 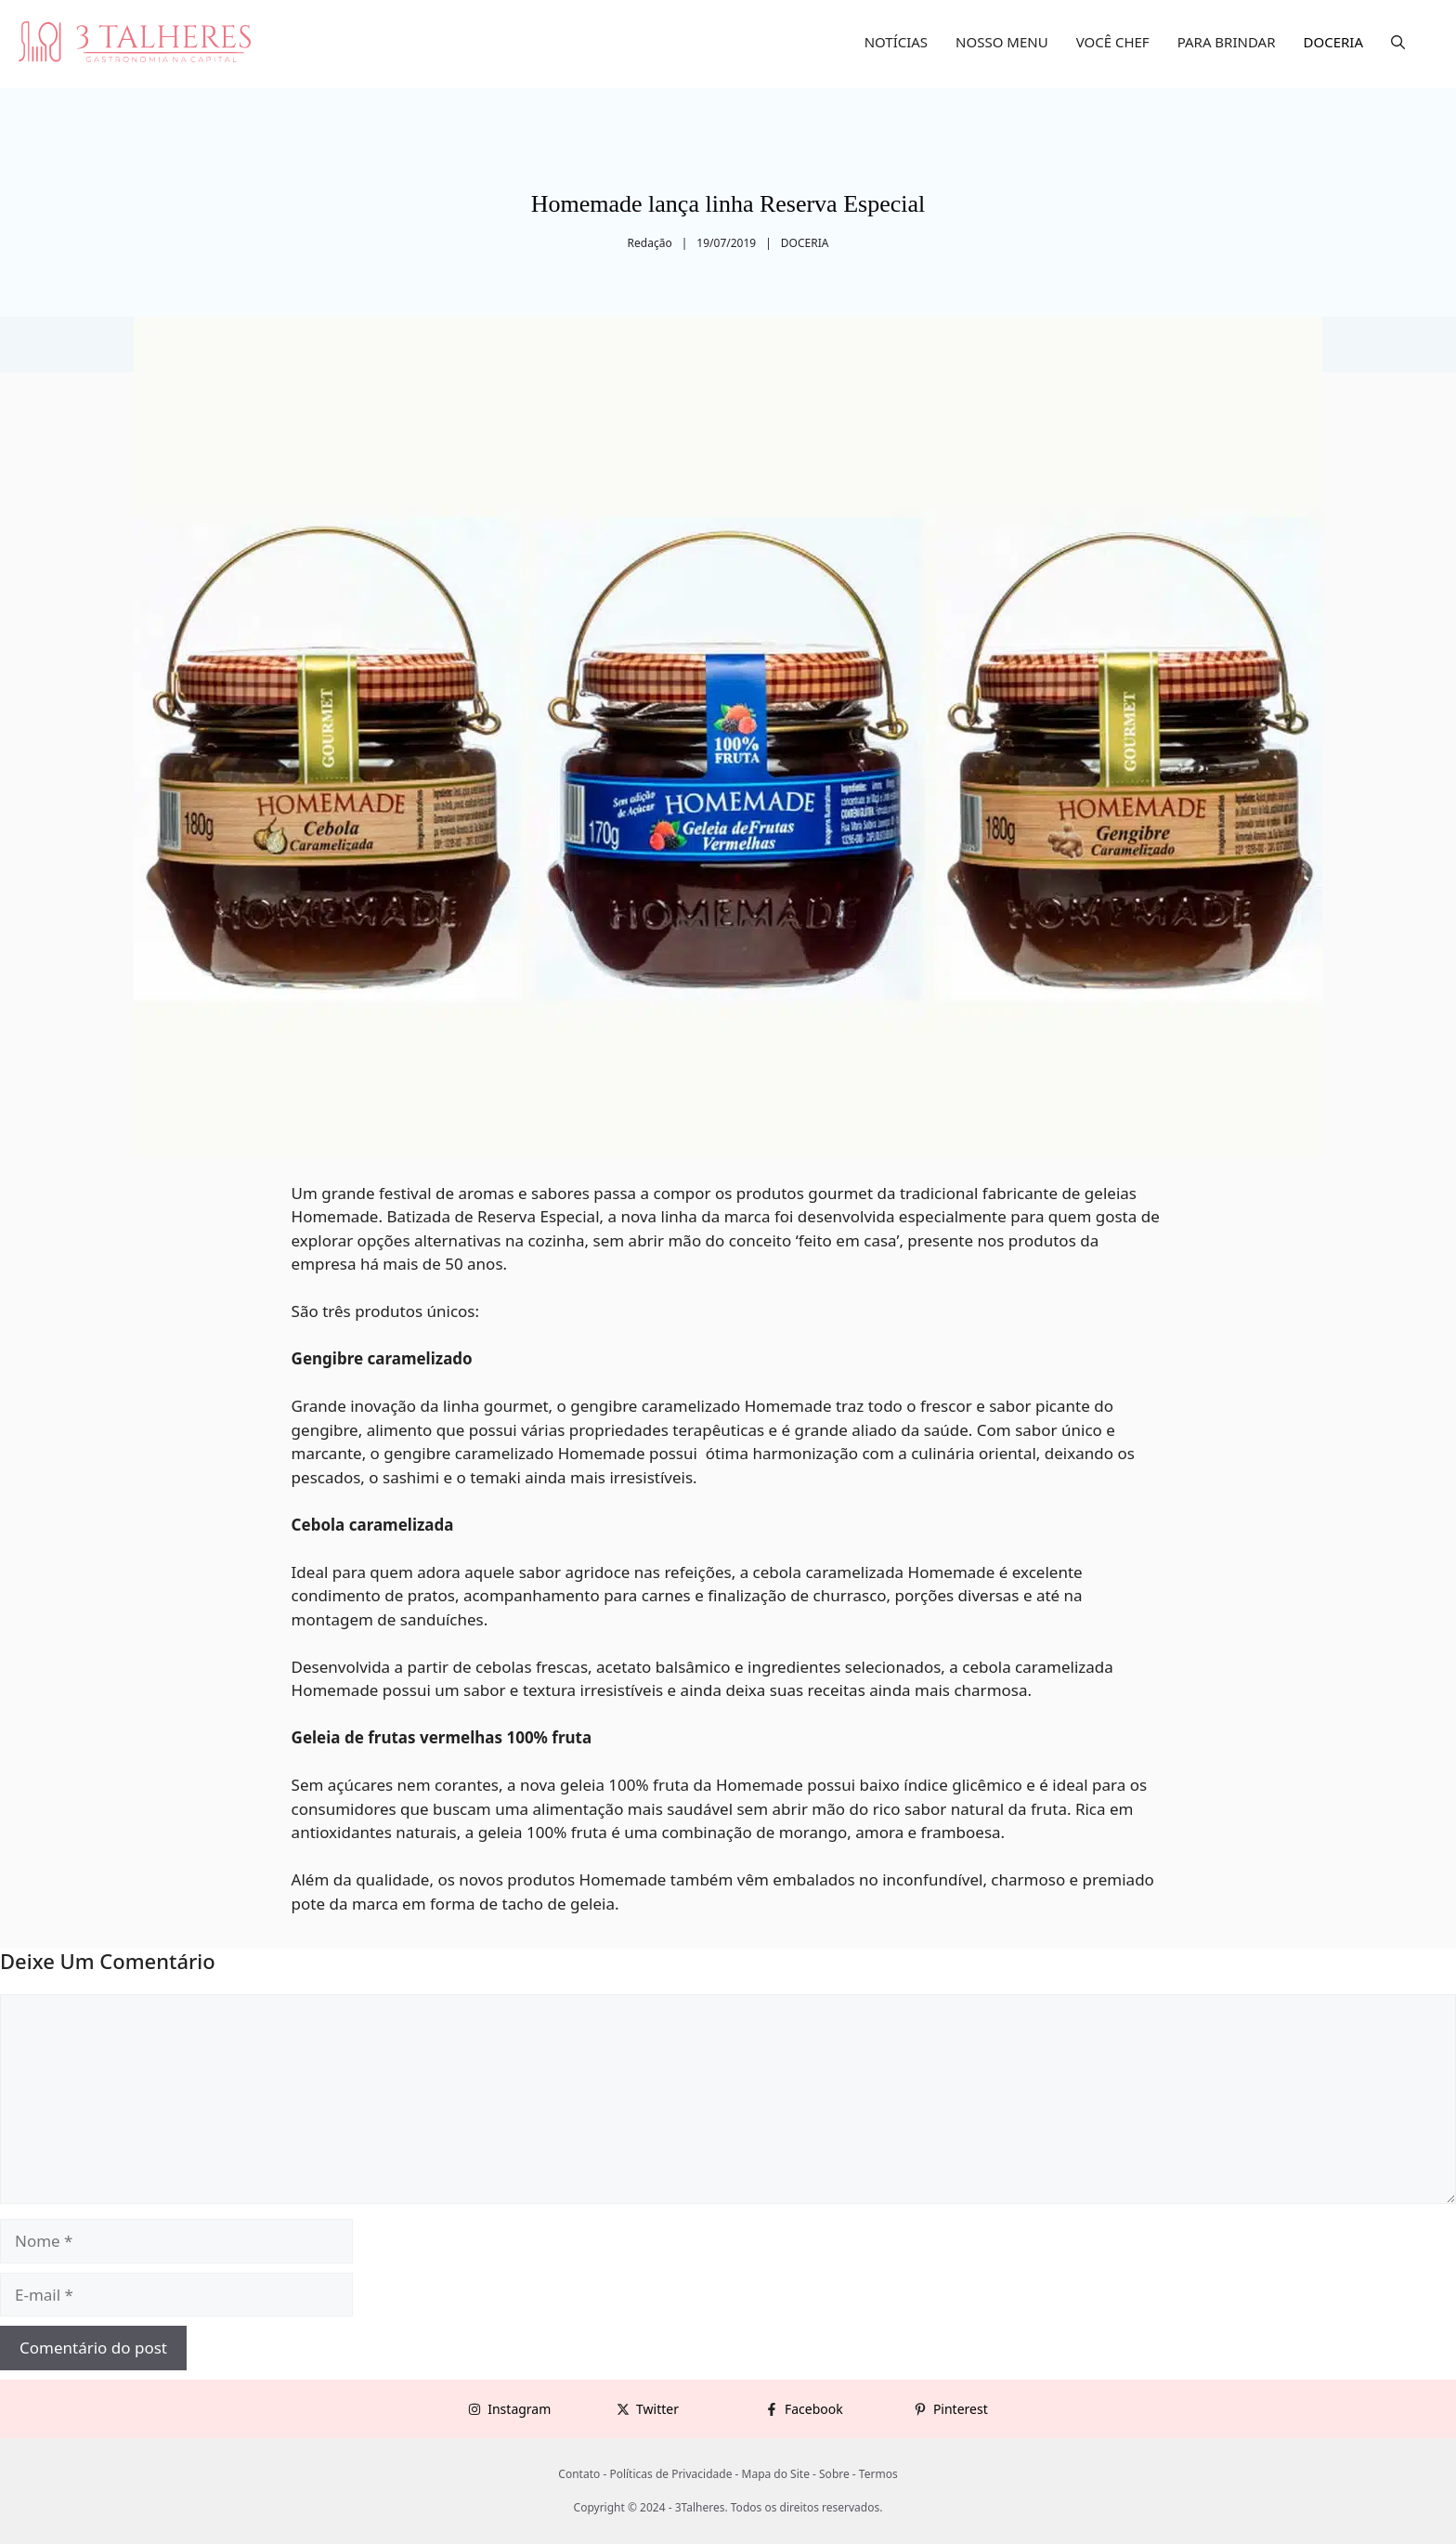 What do you see at coordinates (878, 2474) in the screenshot?
I see `Termos` at bounding box center [878, 2474].